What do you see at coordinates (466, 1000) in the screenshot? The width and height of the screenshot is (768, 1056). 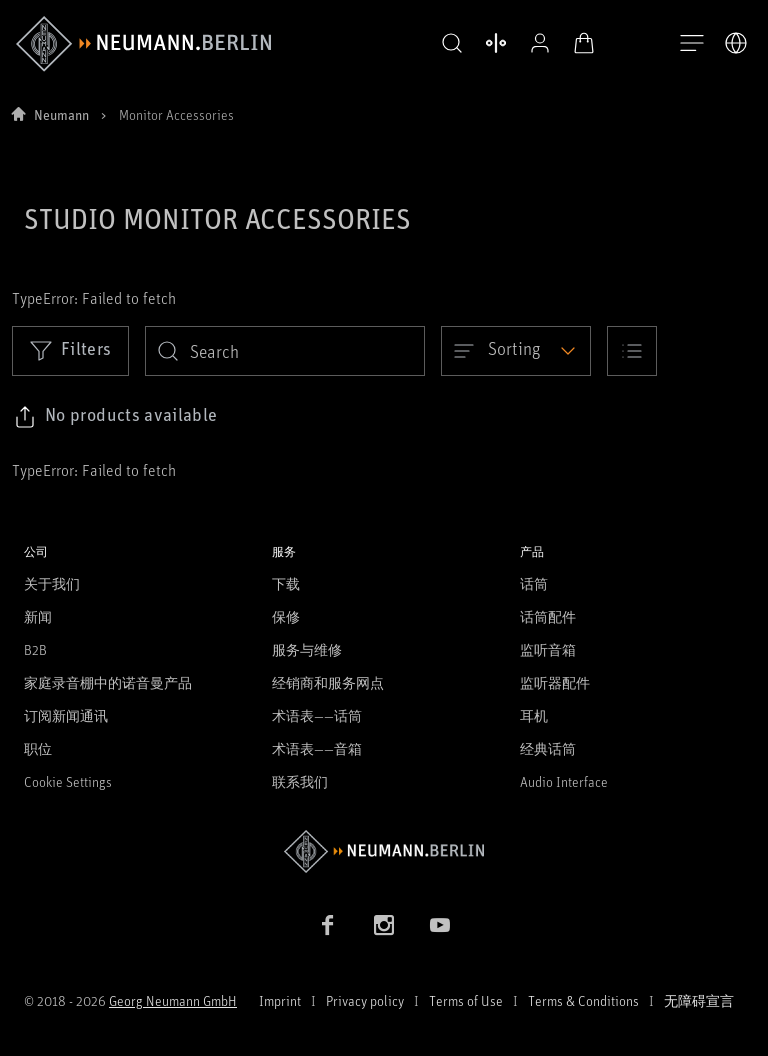 I see `Terms of Use` at bounding box center [466, 1000].